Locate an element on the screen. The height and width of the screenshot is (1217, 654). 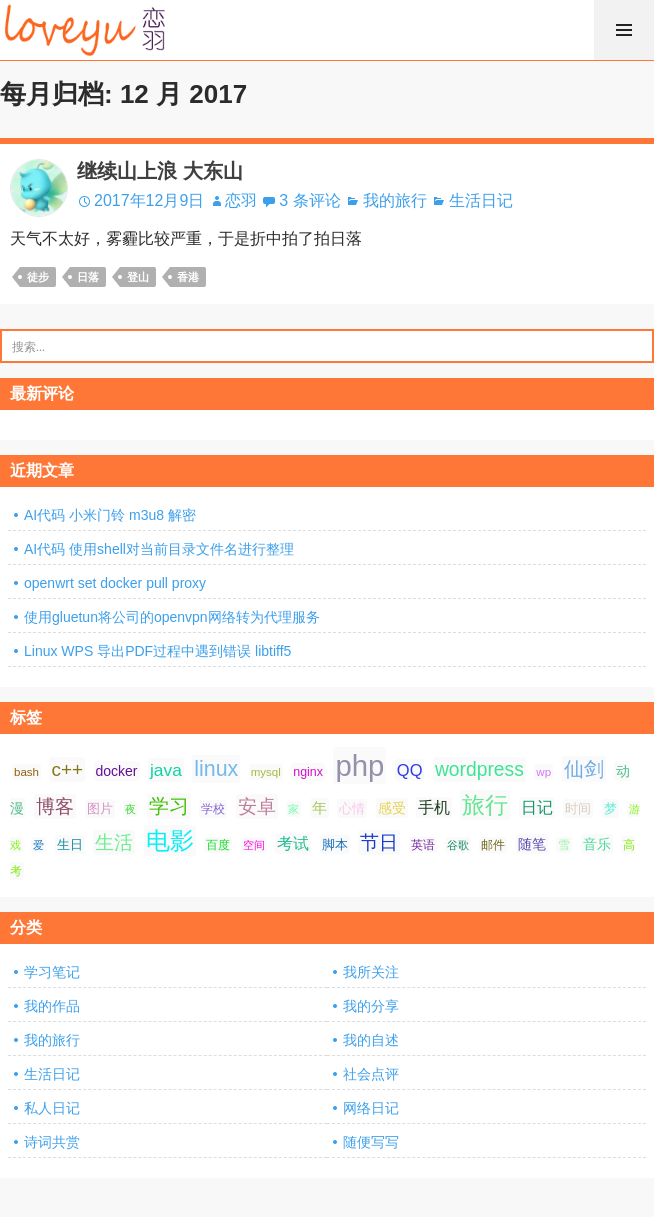
bash [bash (7 项);] is located at coordinates (26, 772).